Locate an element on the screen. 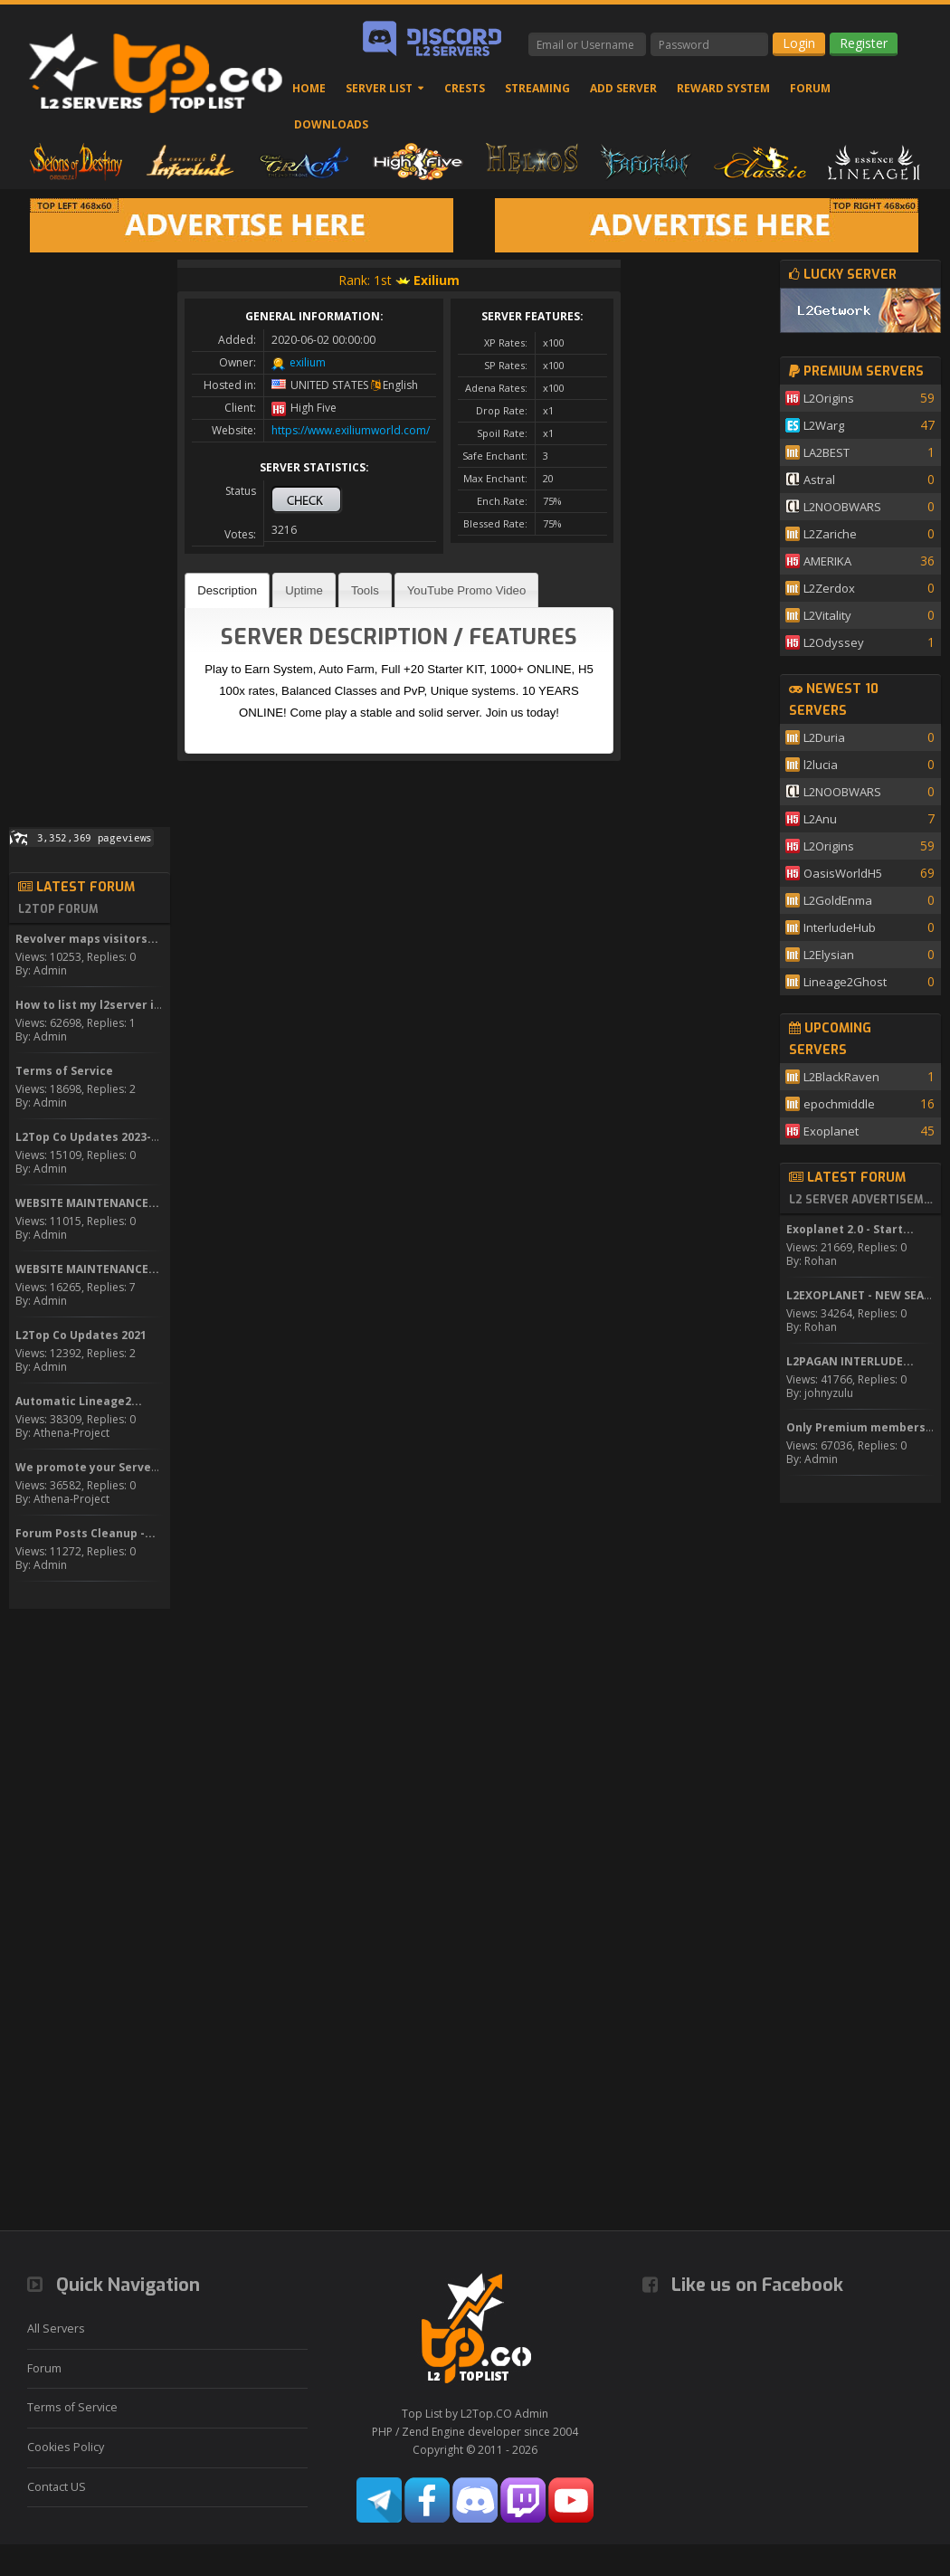 This screenshot has width=950, height=2576. Cookies Policy is located at coordinates (65, 2447).